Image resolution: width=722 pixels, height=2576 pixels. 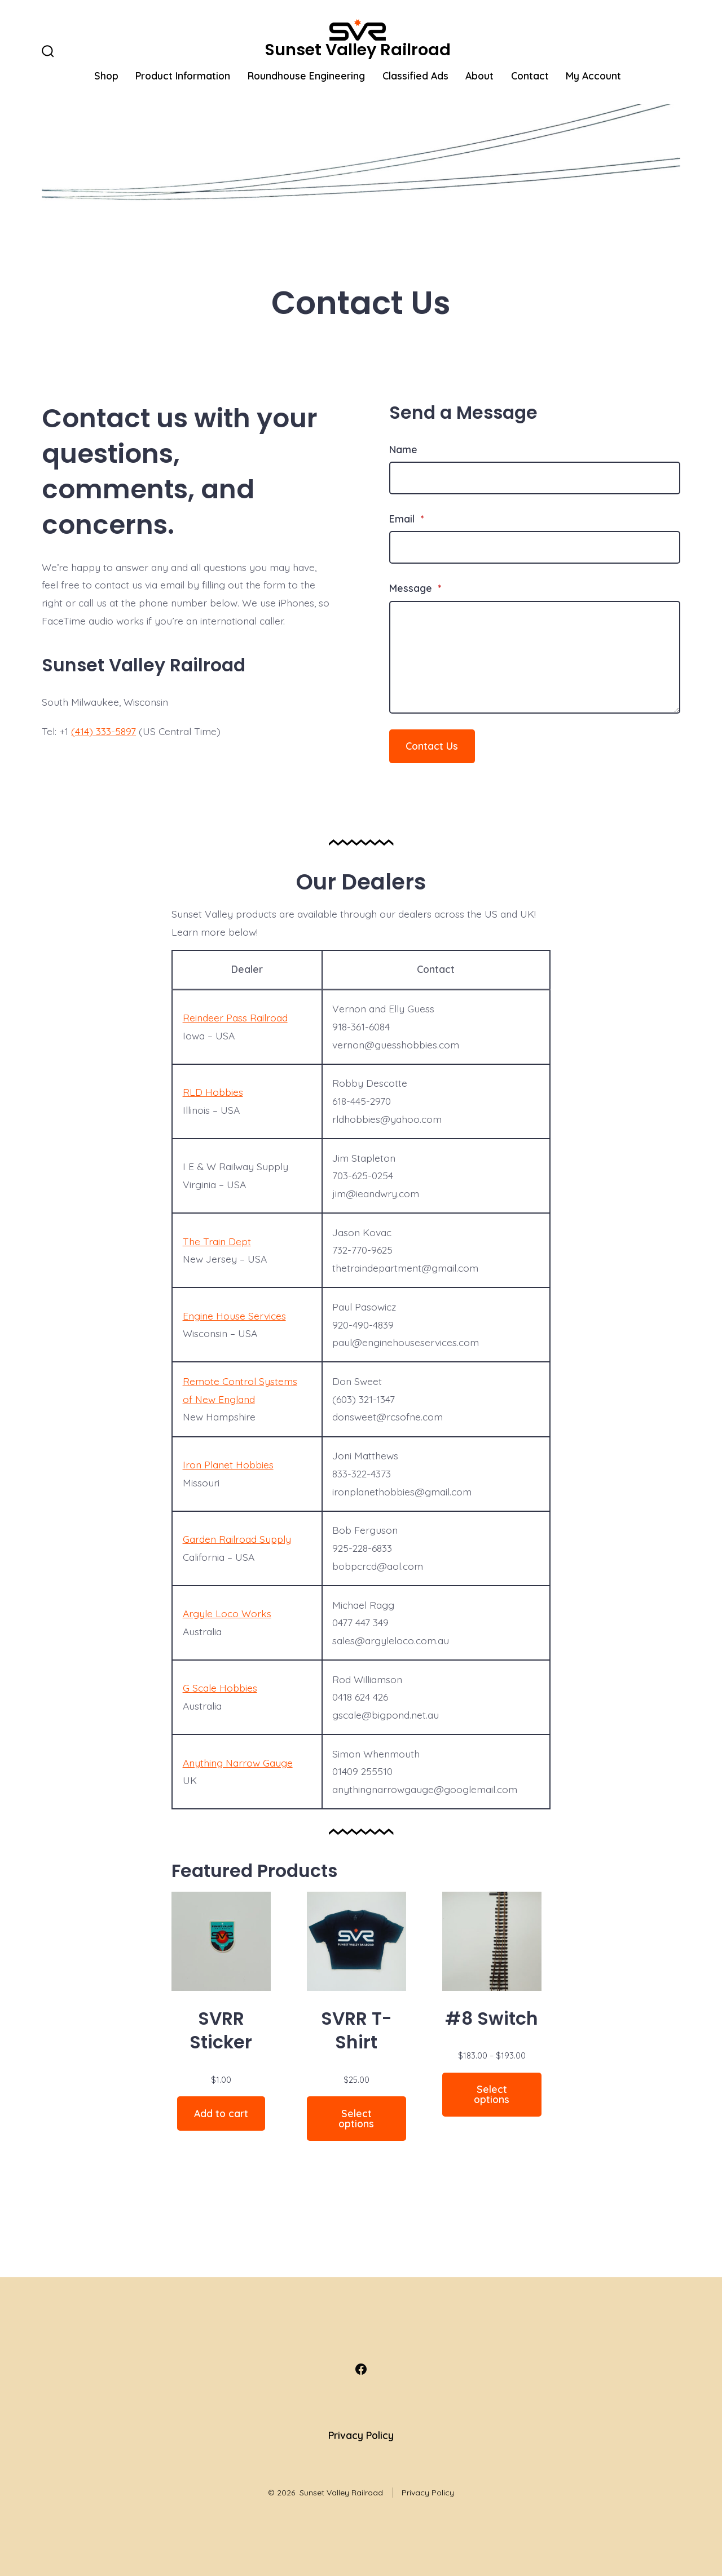 I want to click on Email, so click(x=406, y=518).